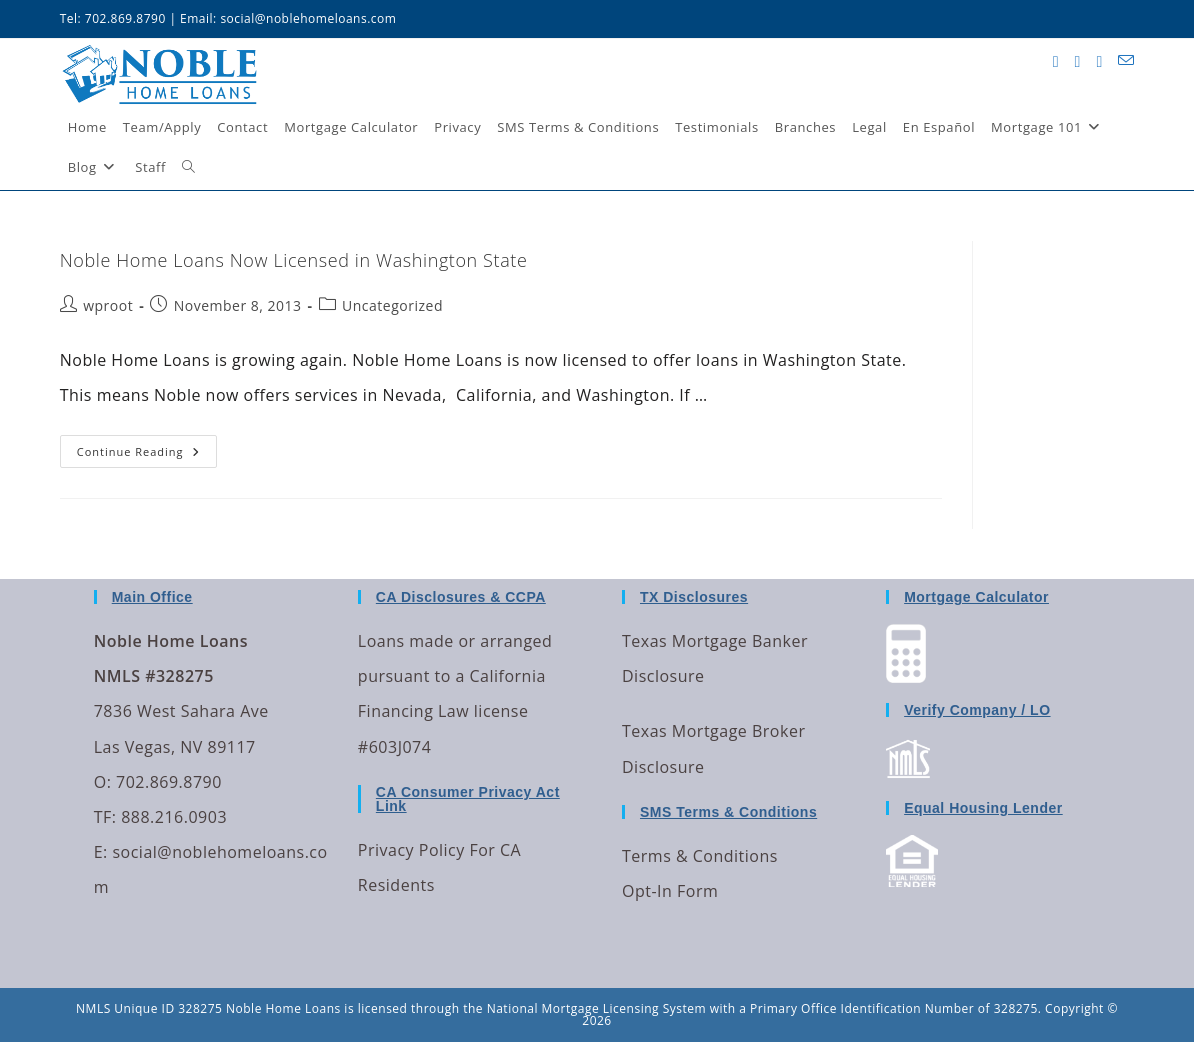 This screenshot has width=1194, height=1042. I want to click on social@noblehomeloans.com, so click(308, 18).